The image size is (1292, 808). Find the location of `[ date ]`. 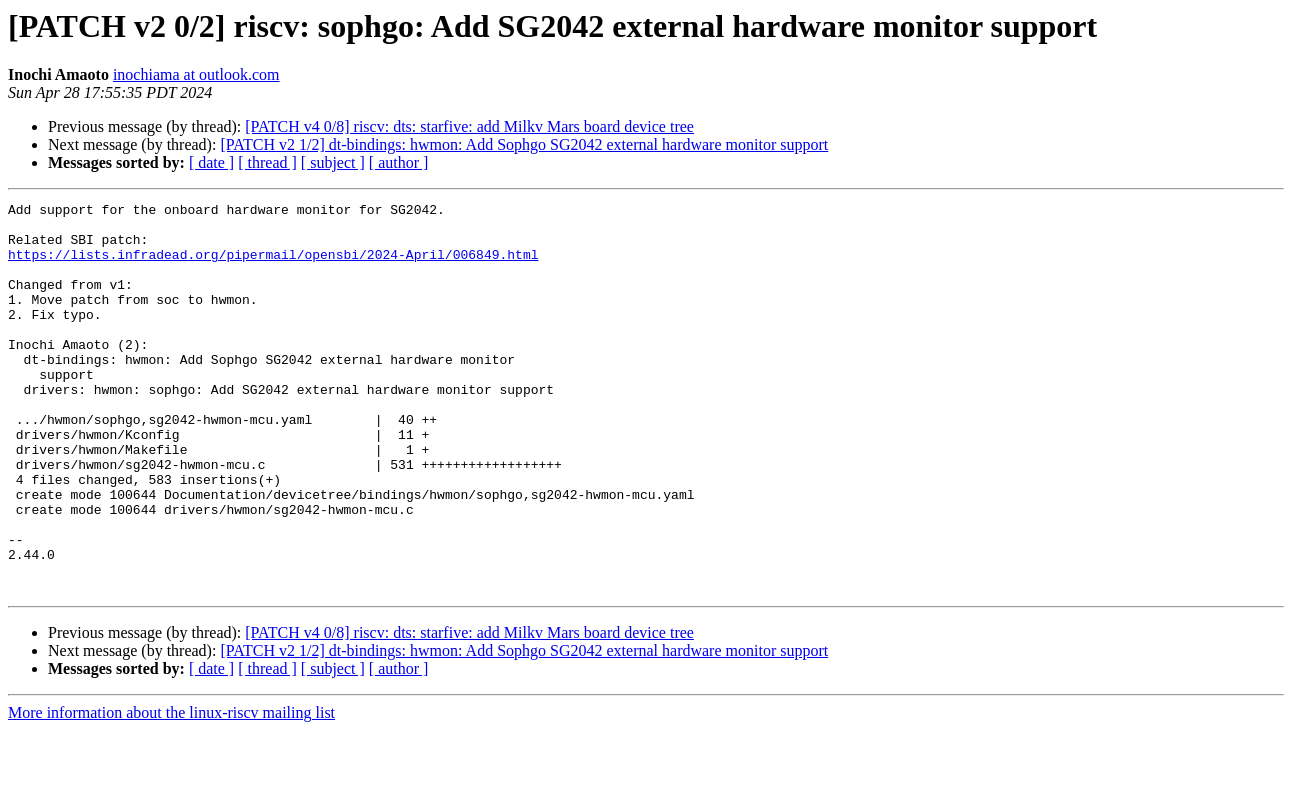

[ date ] is located at coordinates (211, 162).